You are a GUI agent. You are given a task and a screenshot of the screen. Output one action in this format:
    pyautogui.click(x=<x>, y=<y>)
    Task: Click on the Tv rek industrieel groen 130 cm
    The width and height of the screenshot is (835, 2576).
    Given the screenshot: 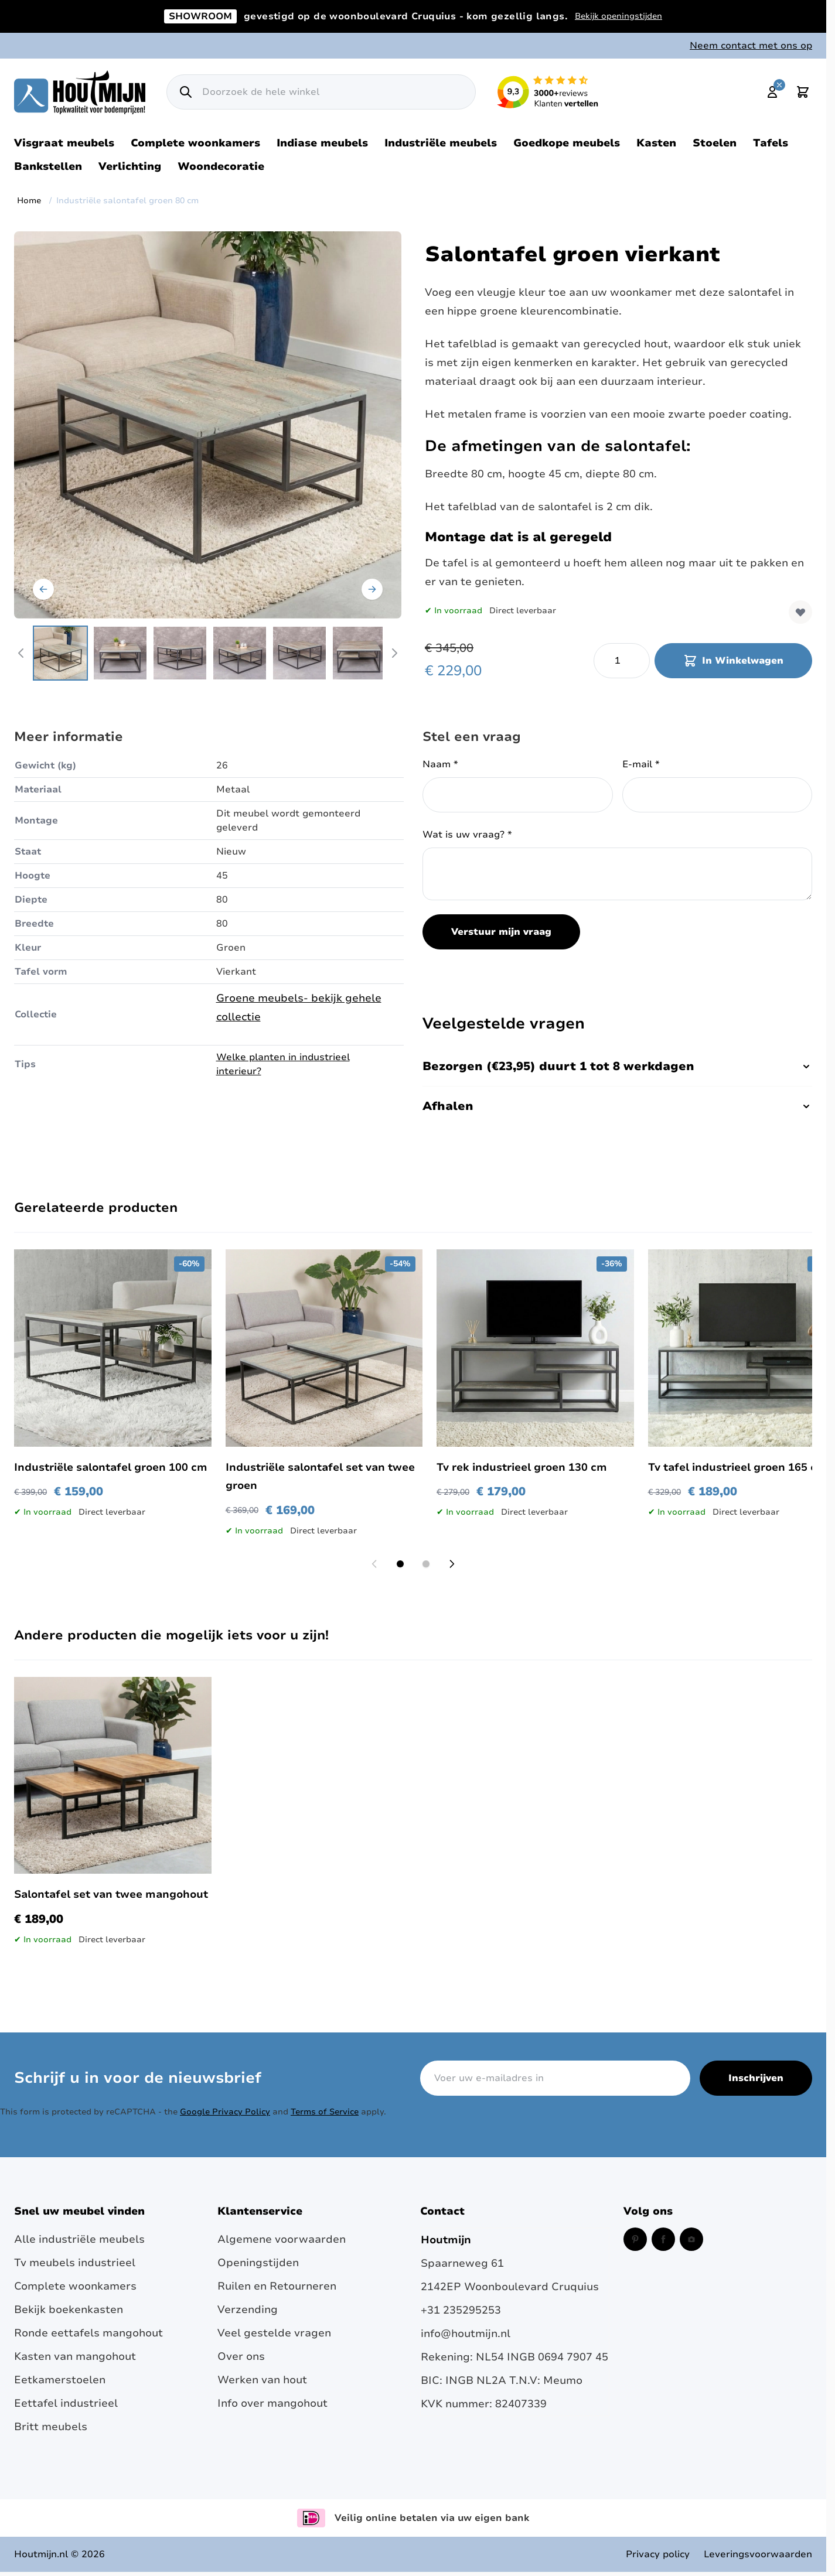 What is the action you would take?
    pyautogui.click(x=522, y=1467)
    